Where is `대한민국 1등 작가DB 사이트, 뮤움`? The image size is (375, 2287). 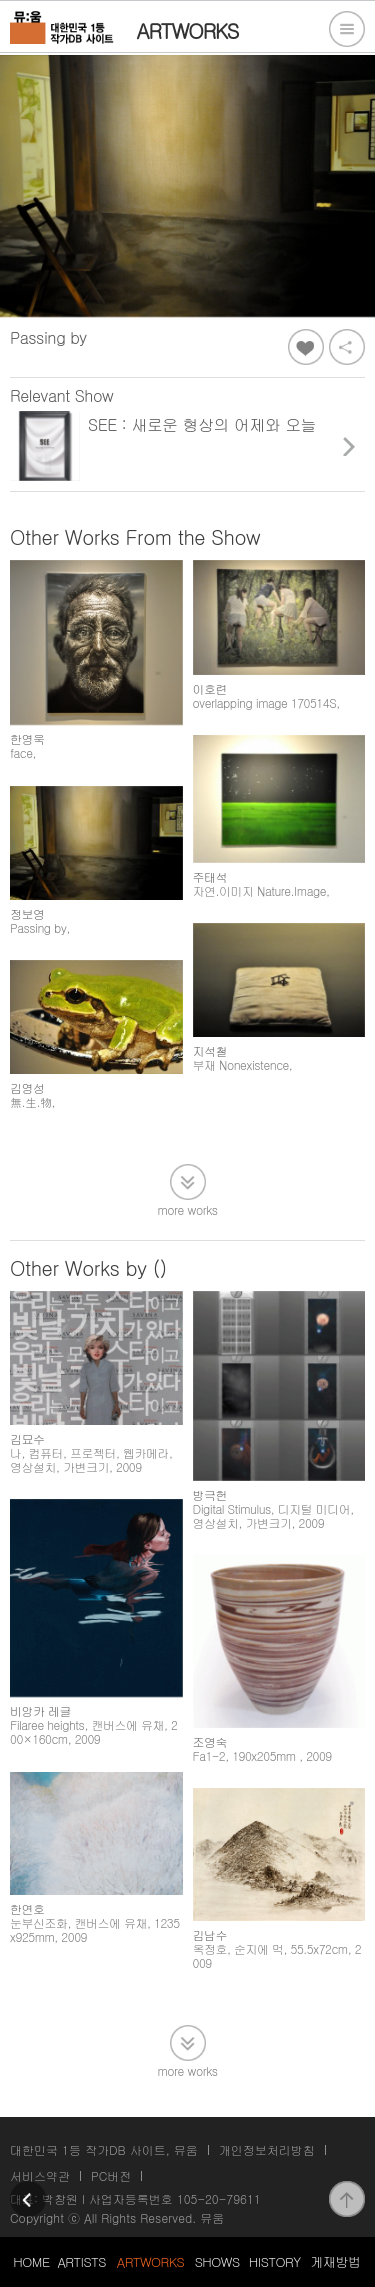 대한민국 1등 작가DB 사이트, 뮤움 is located at coordinates (104, 2149).